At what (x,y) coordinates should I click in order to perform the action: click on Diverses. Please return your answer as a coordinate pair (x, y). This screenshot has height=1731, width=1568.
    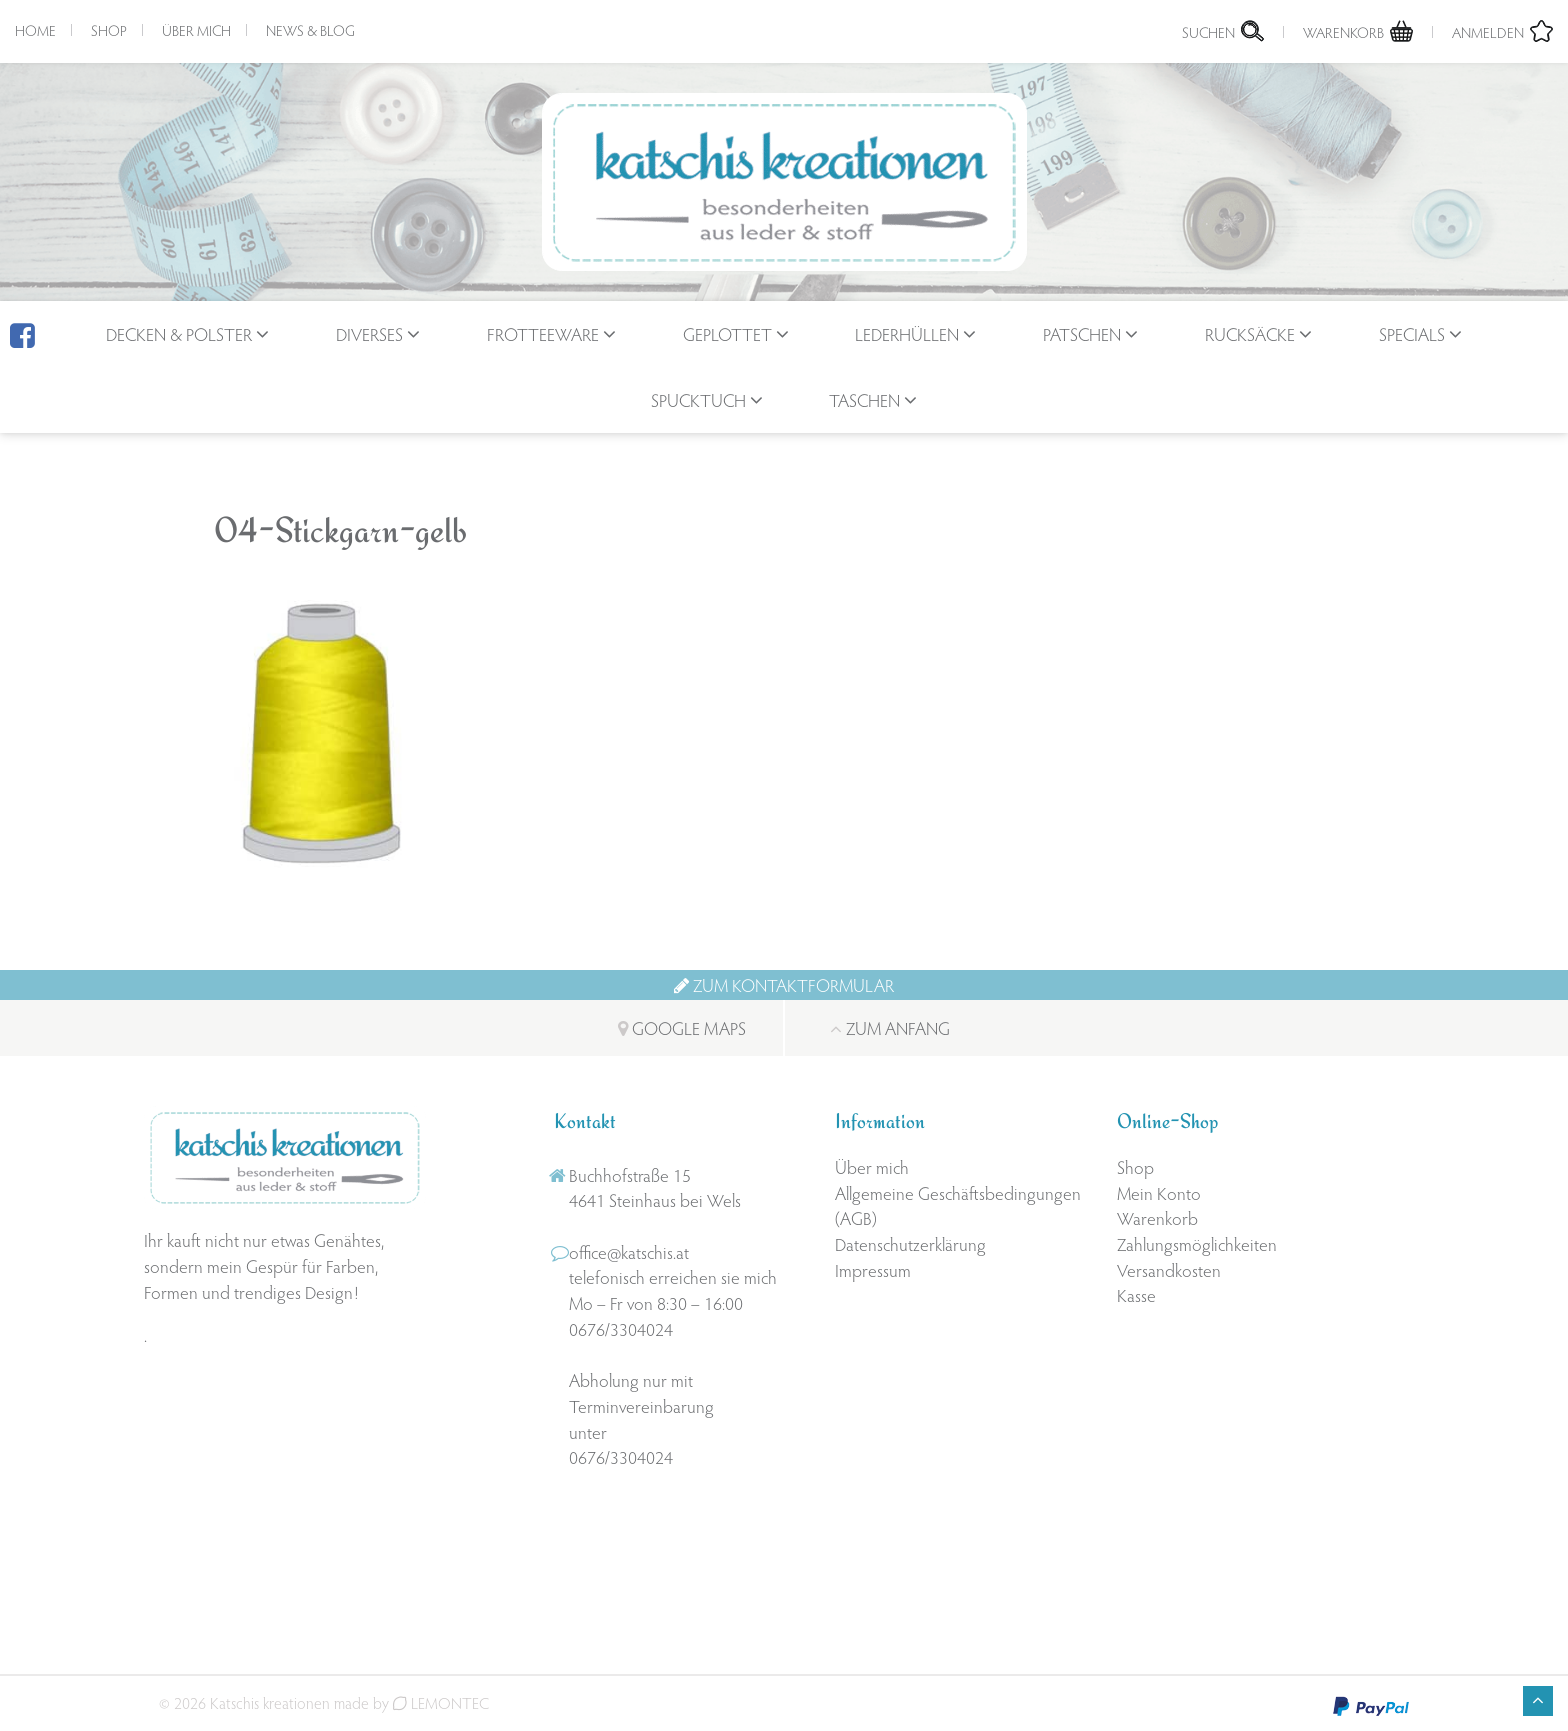
    Looking at the image, I should click on (369, 333).